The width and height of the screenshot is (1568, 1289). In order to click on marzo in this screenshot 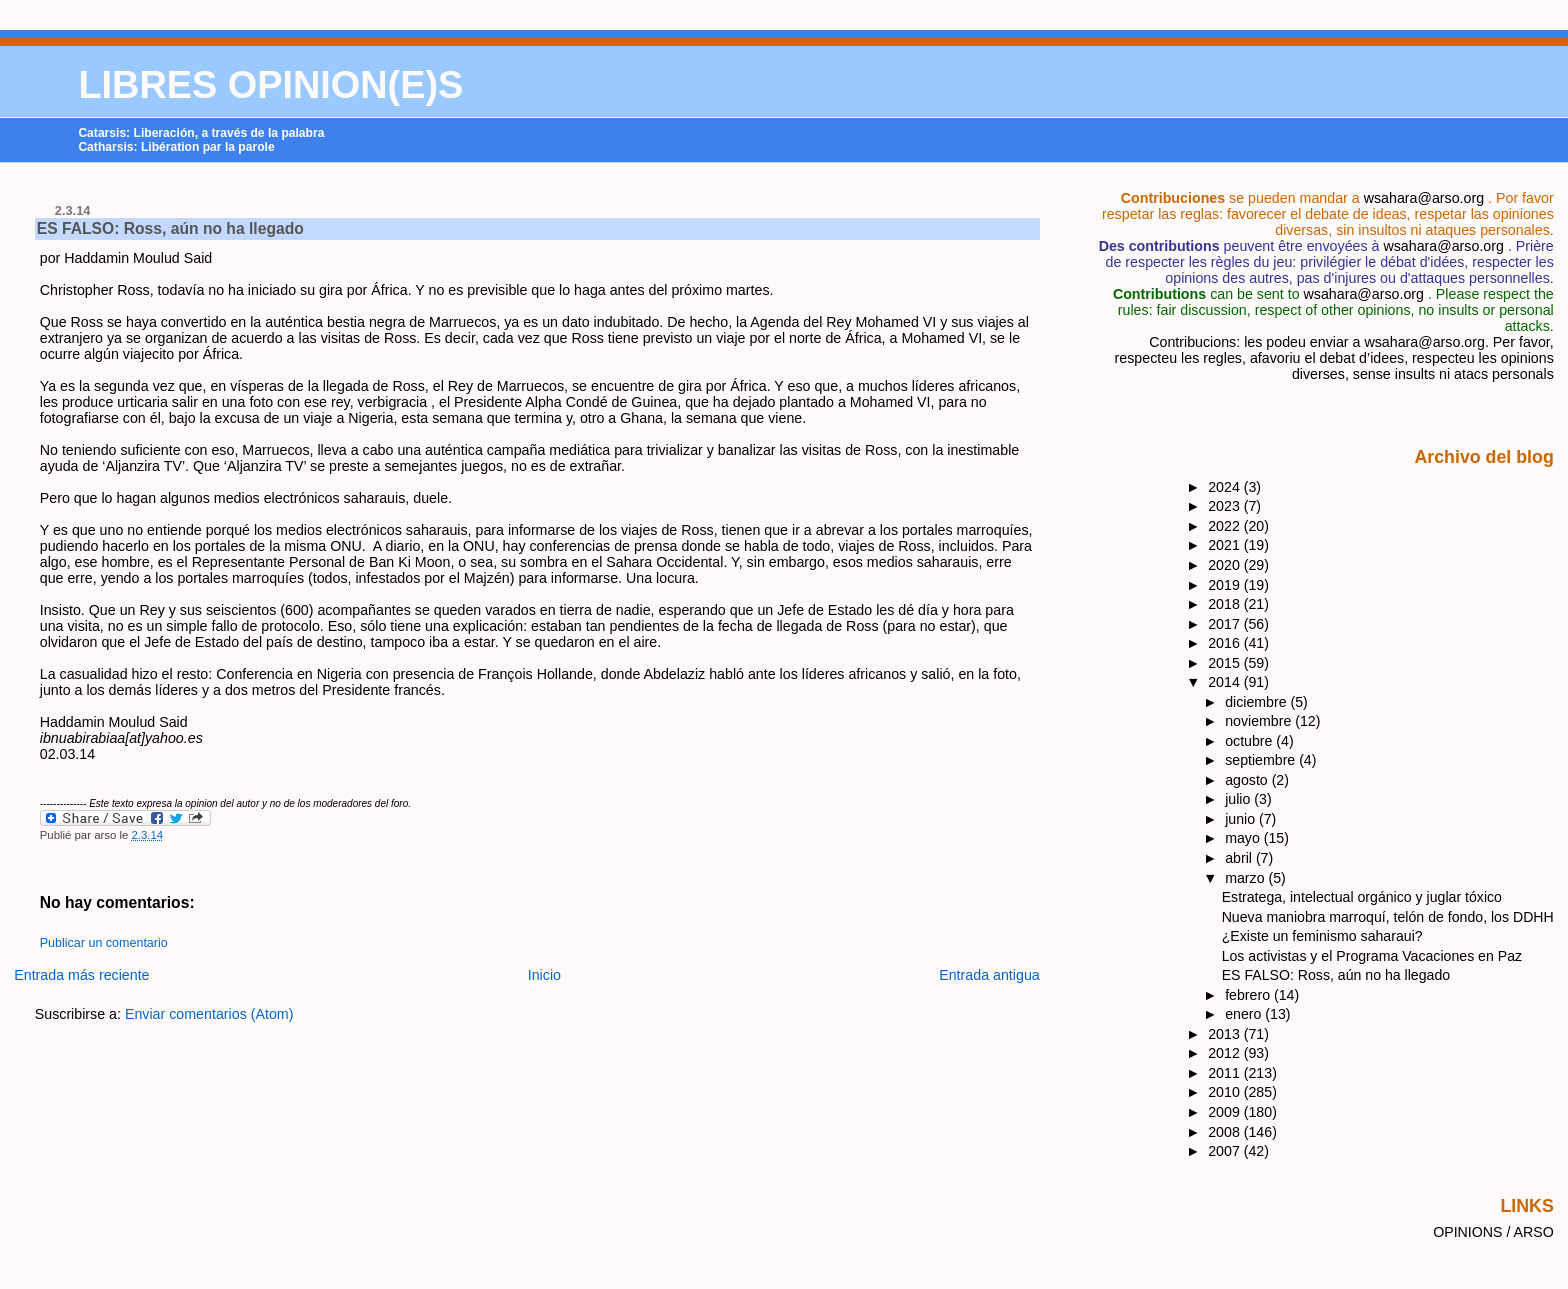, I will do `click(1246, 878)`.